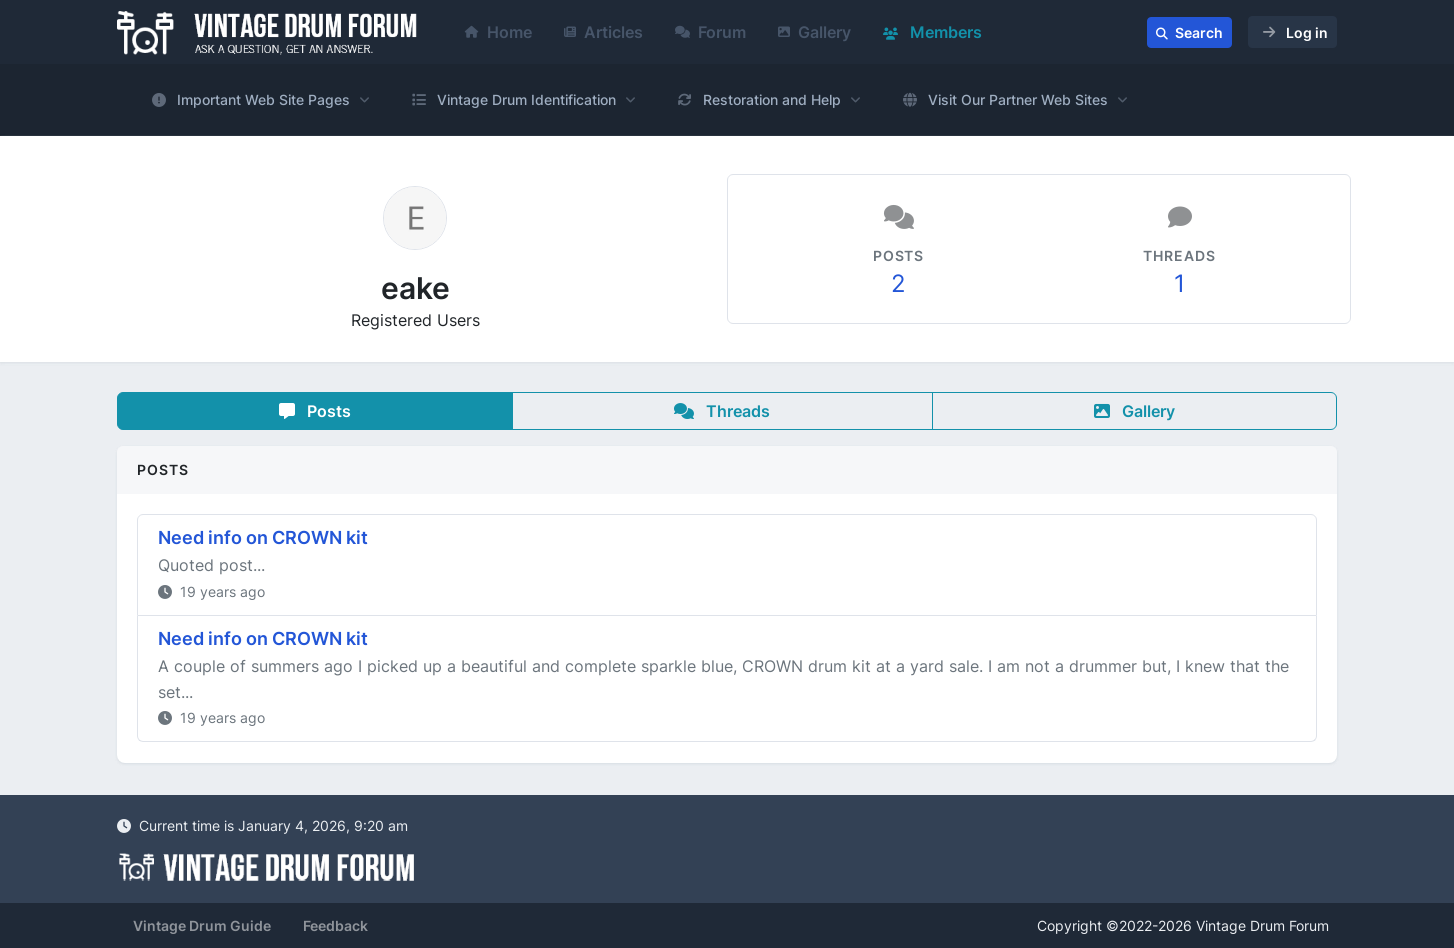 This screenshot has height=948, width=1454. I want to click on Home, so click(498, 32).